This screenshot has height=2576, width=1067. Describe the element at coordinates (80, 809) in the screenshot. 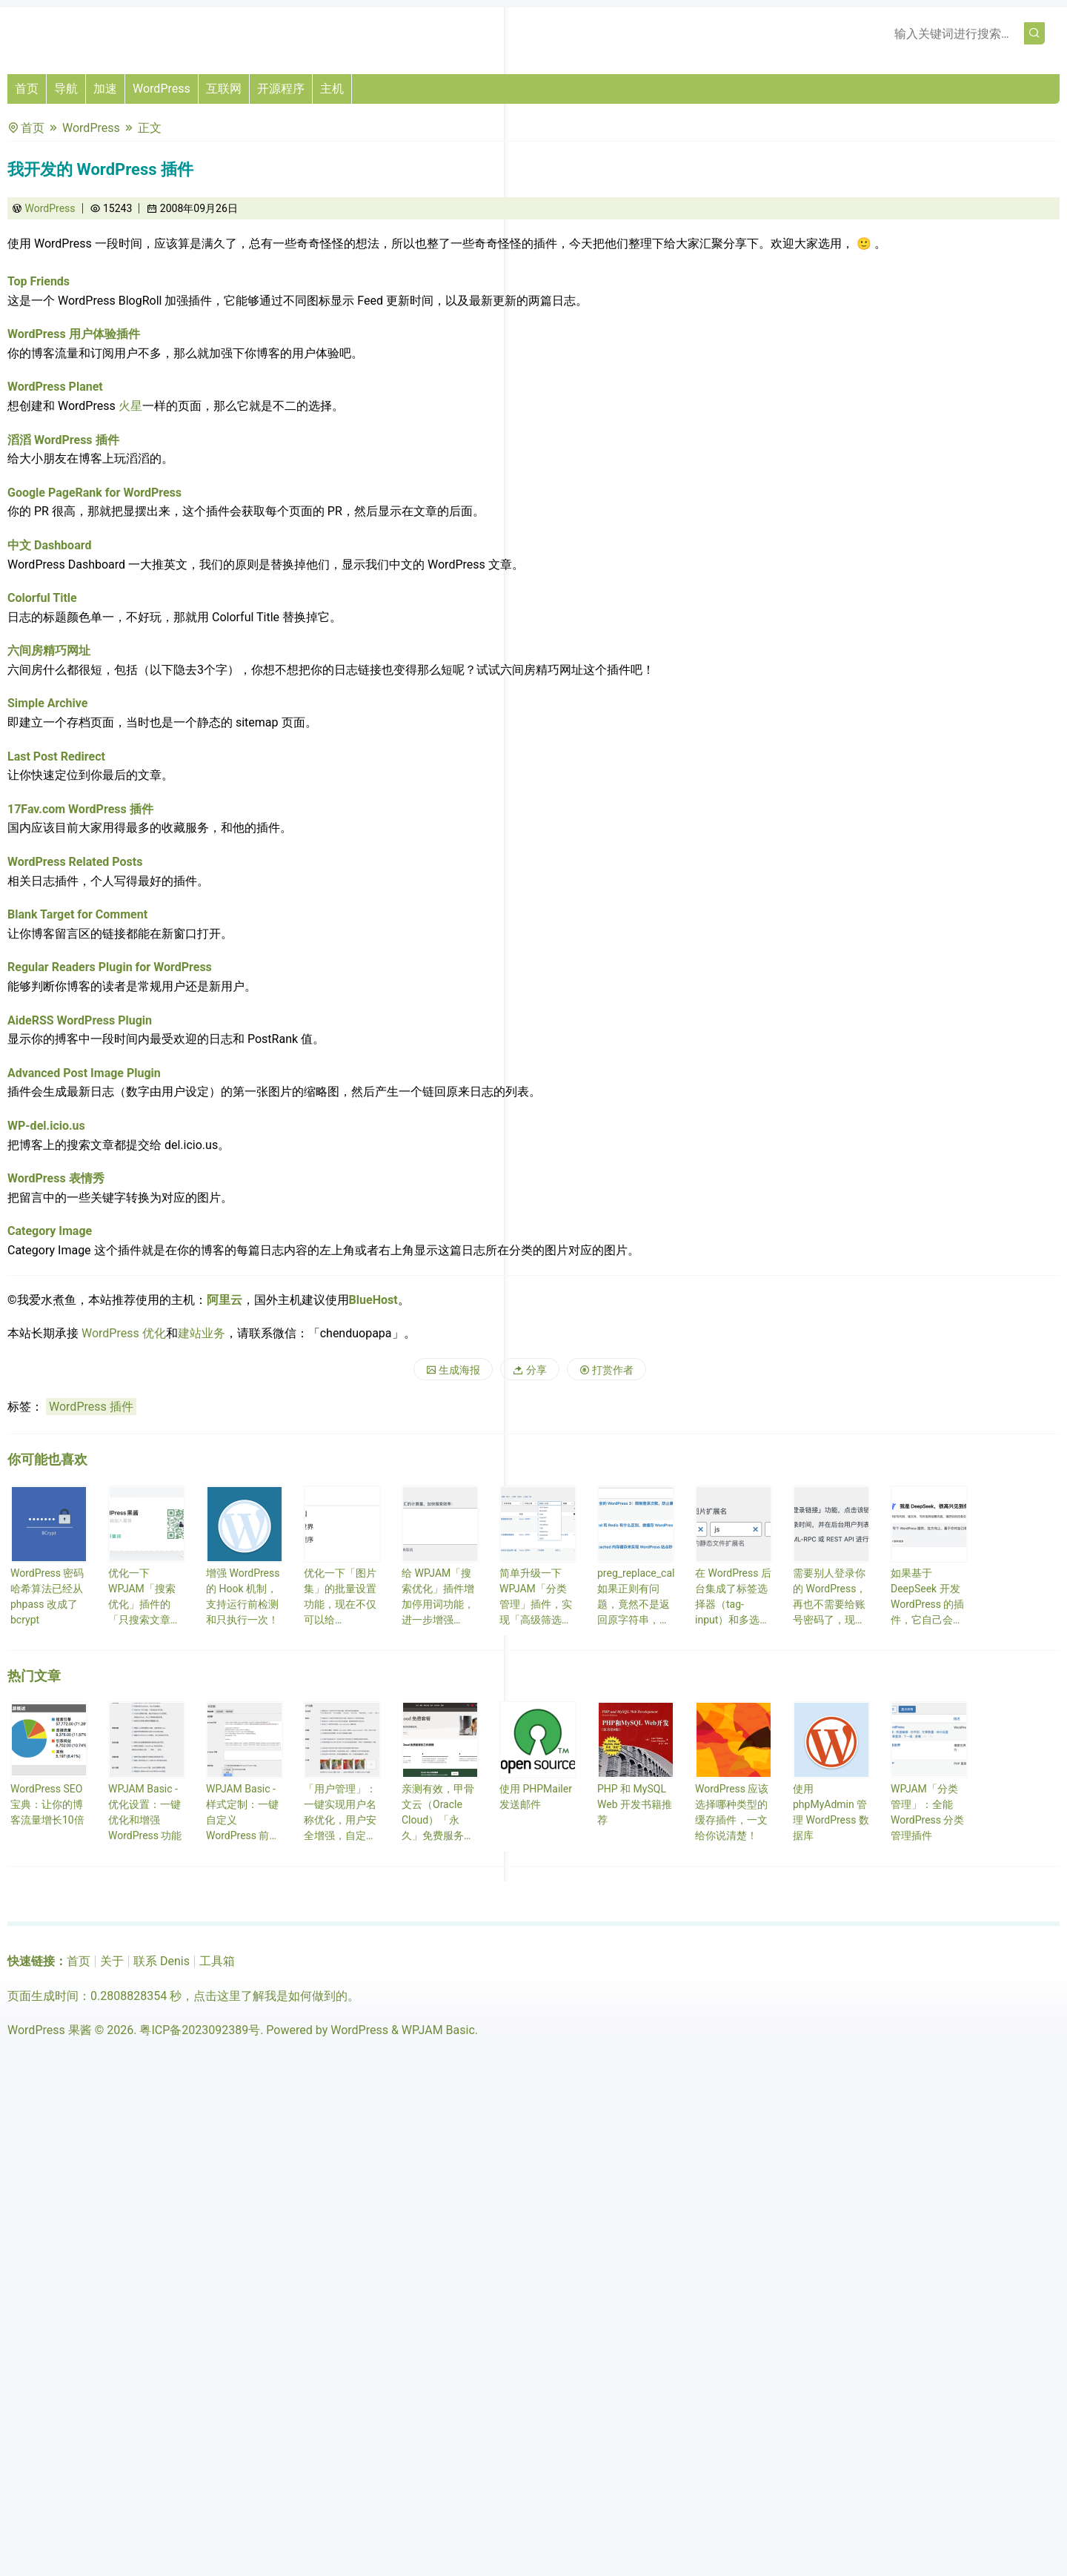

I see `17Fav.com WordPress 插件` at that location.